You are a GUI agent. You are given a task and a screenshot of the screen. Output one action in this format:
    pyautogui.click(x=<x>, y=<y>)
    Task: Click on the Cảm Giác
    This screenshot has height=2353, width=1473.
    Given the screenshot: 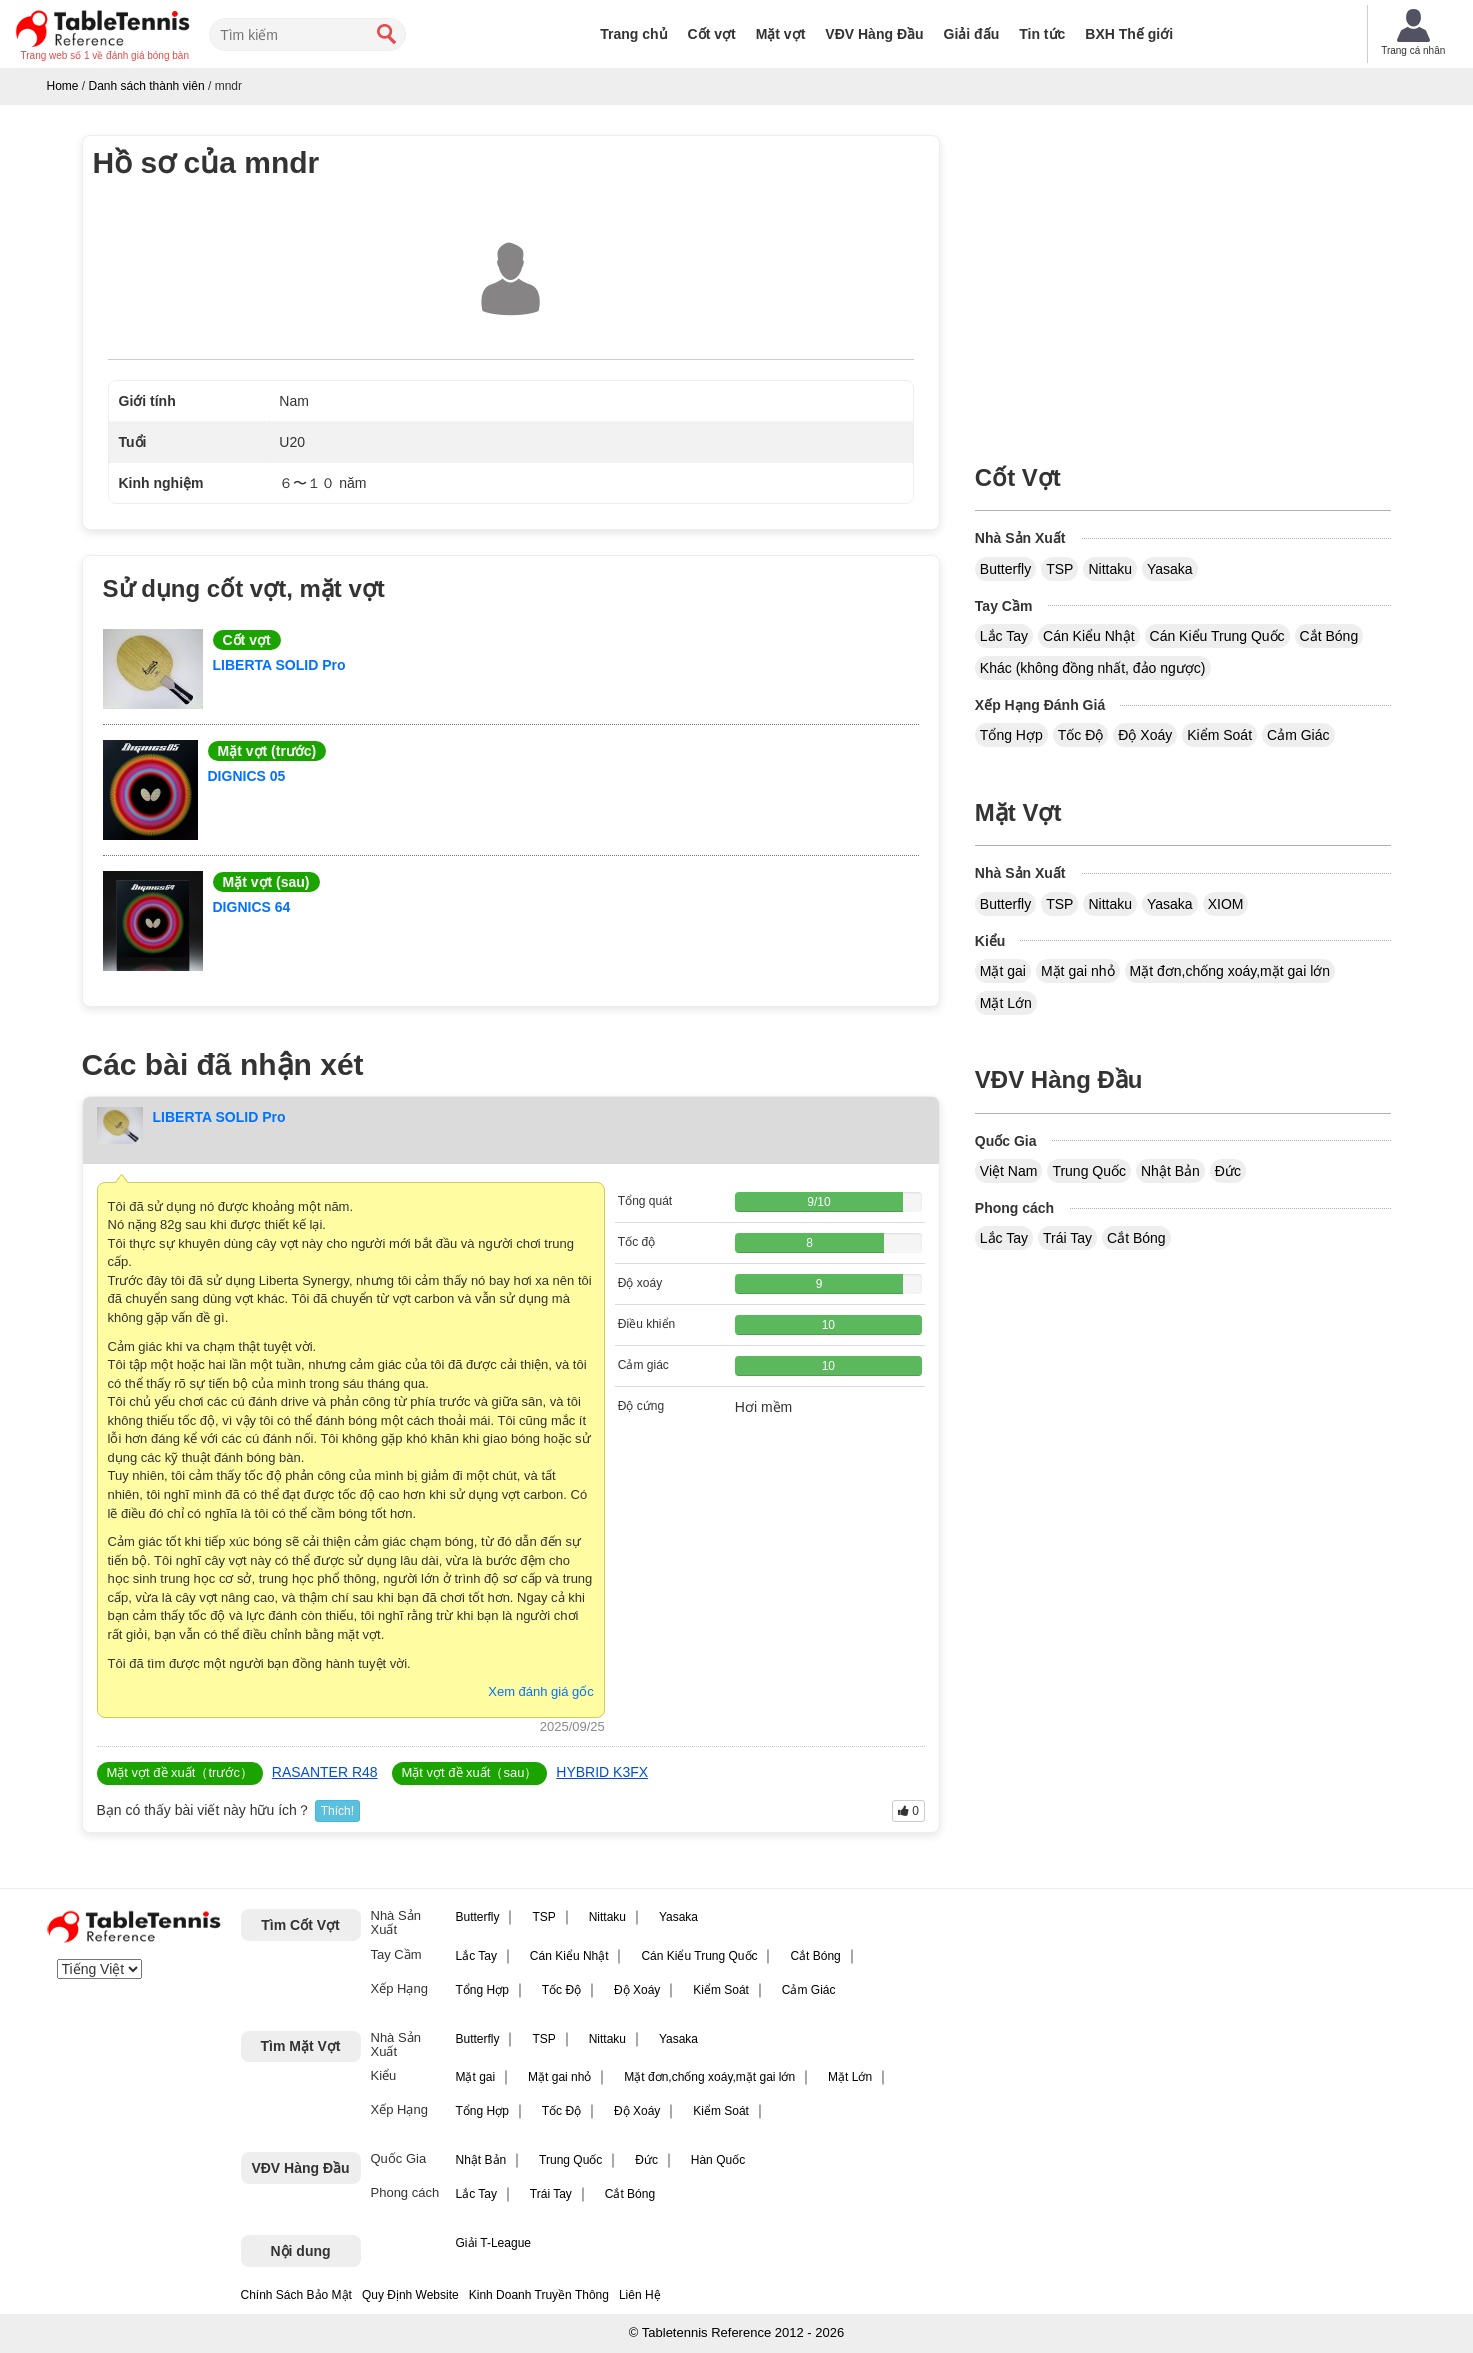 What is the action you would take?
    pyautogui.click(x=1298, y=735)
    